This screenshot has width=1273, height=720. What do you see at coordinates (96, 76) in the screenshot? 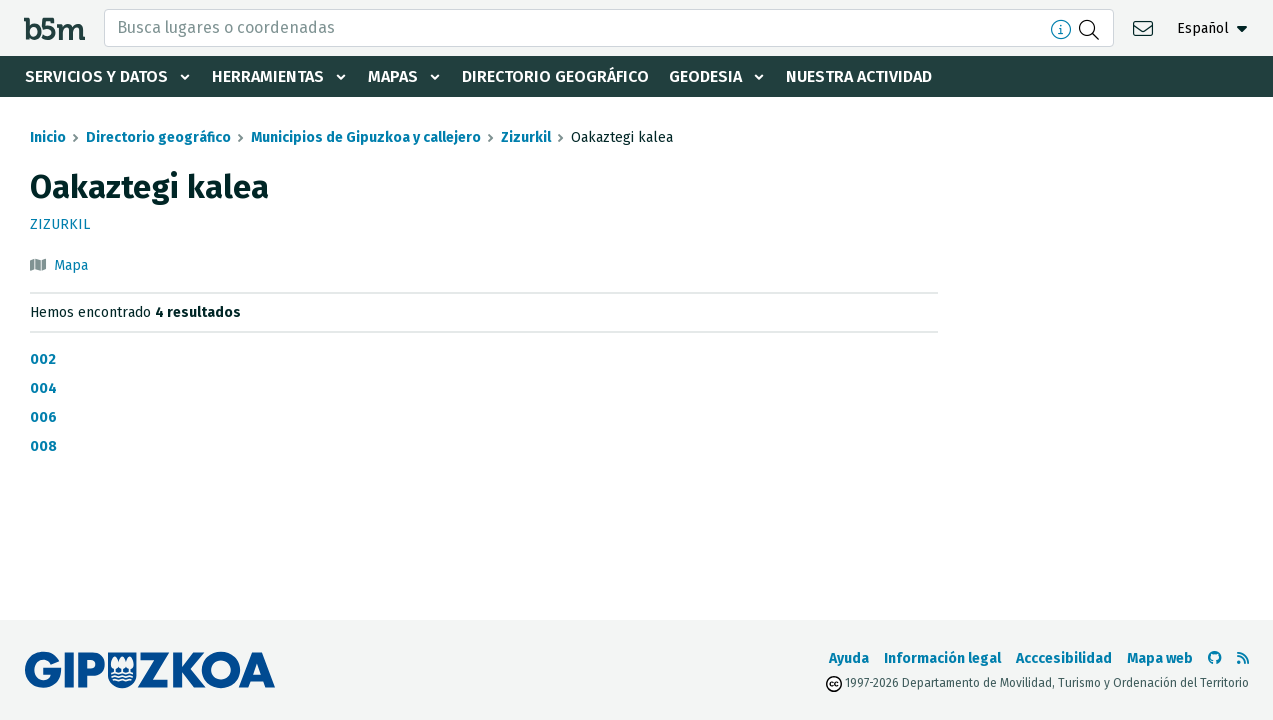
I see `Servicios y datos [button]` at bounding box center [96, 76].